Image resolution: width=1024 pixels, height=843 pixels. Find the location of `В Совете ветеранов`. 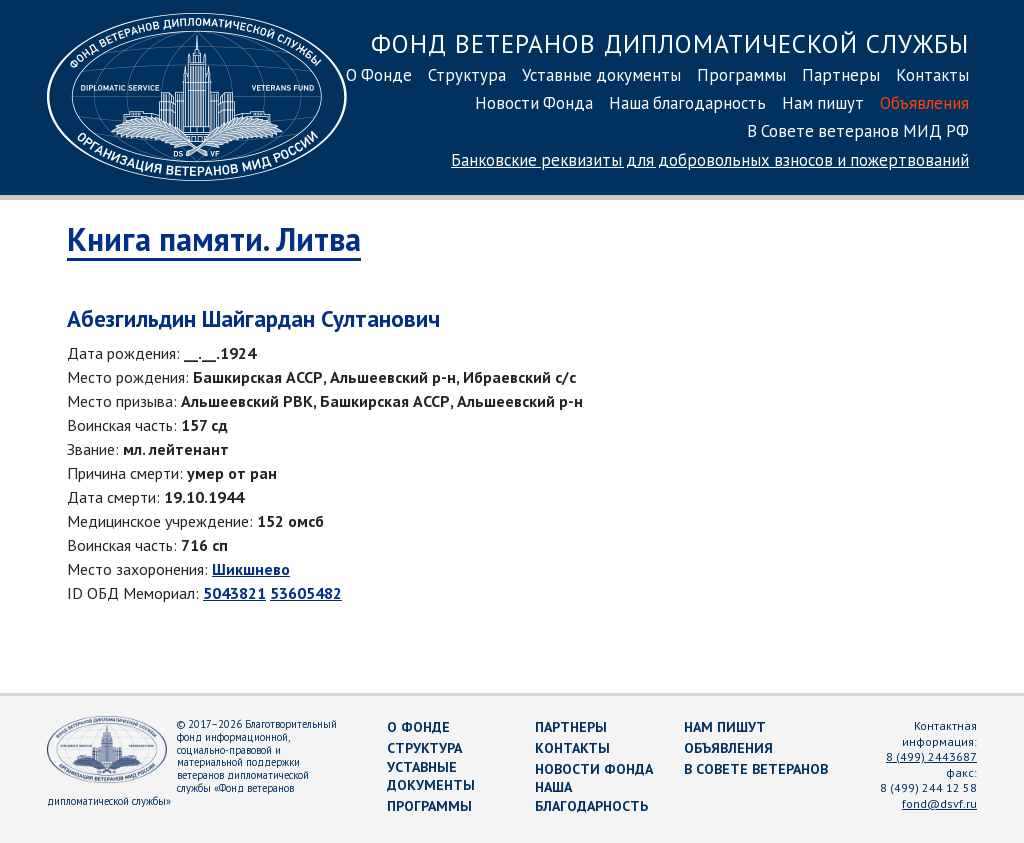

В Совете ветеранов is located at coordinates (756, 769).